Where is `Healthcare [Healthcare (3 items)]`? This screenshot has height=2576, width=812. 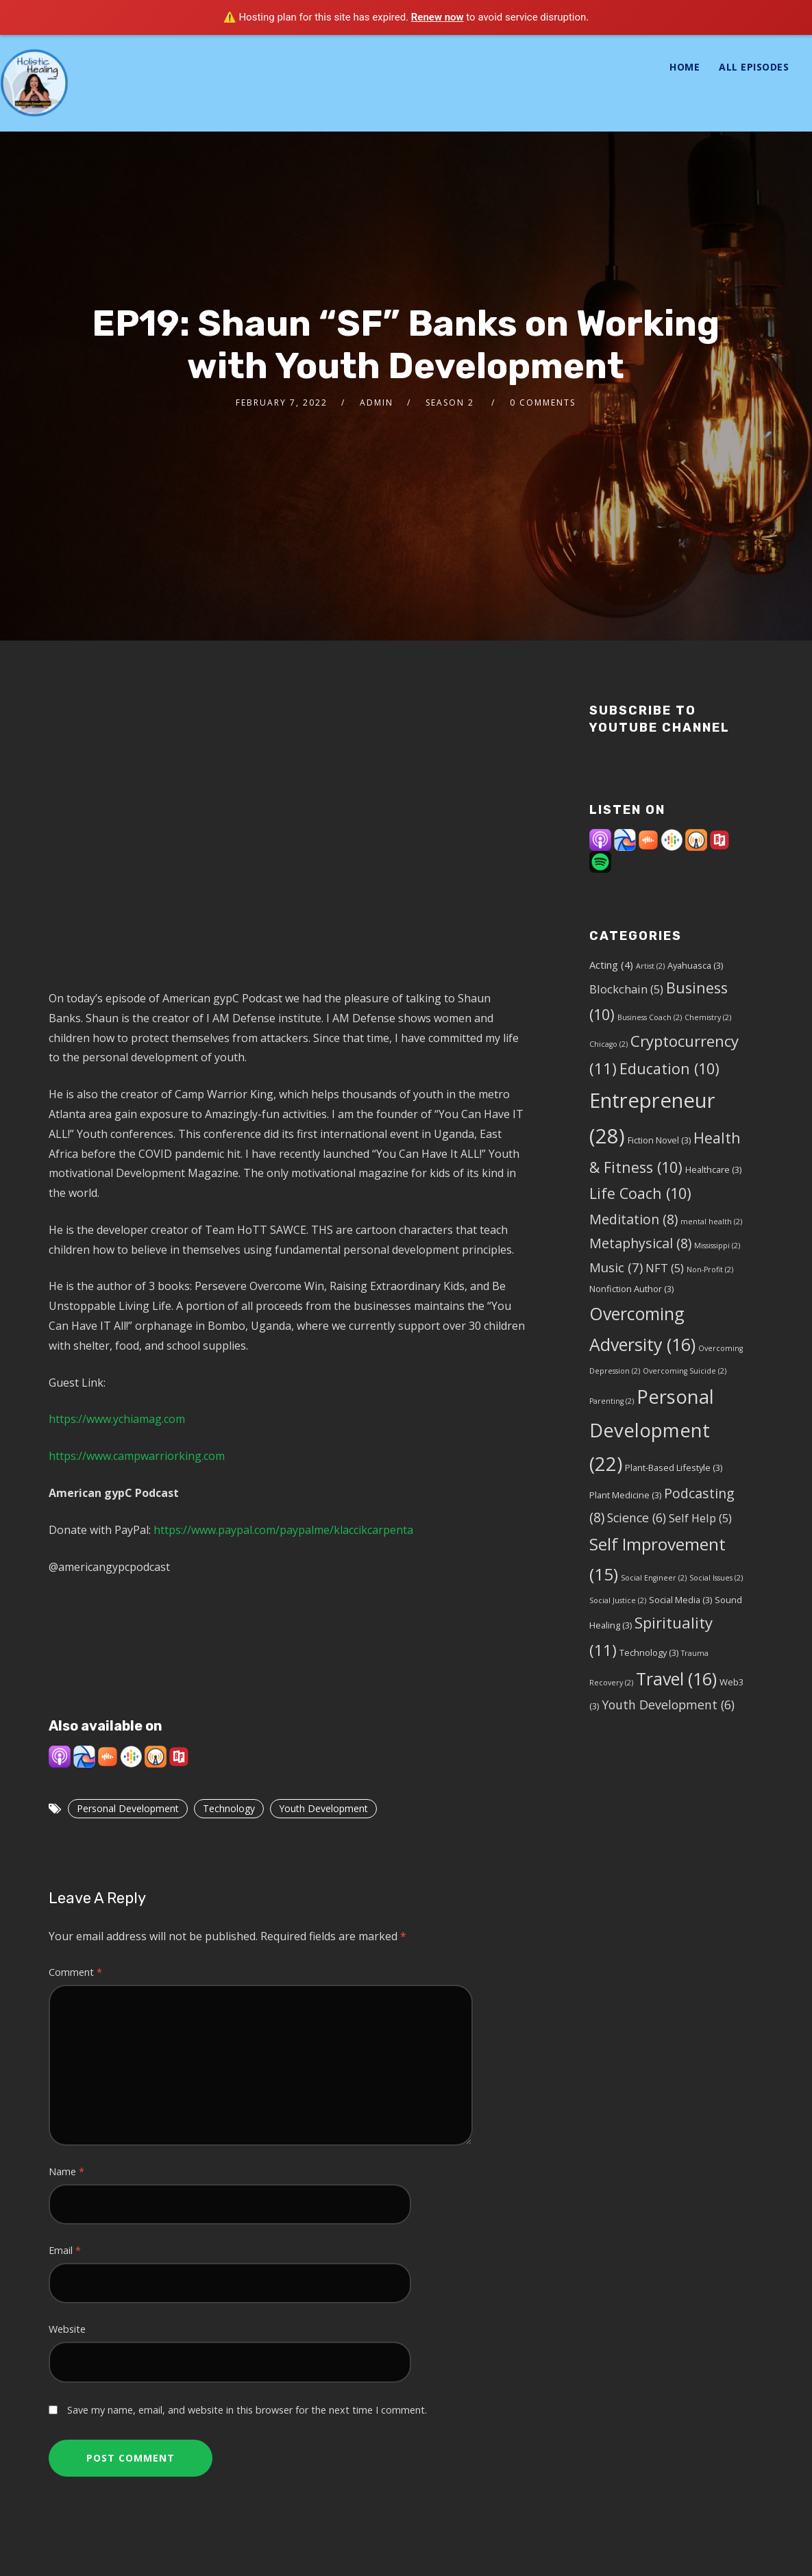
Healthcare [Healthcare (3 items)] is located at coordinates (713, 1169).